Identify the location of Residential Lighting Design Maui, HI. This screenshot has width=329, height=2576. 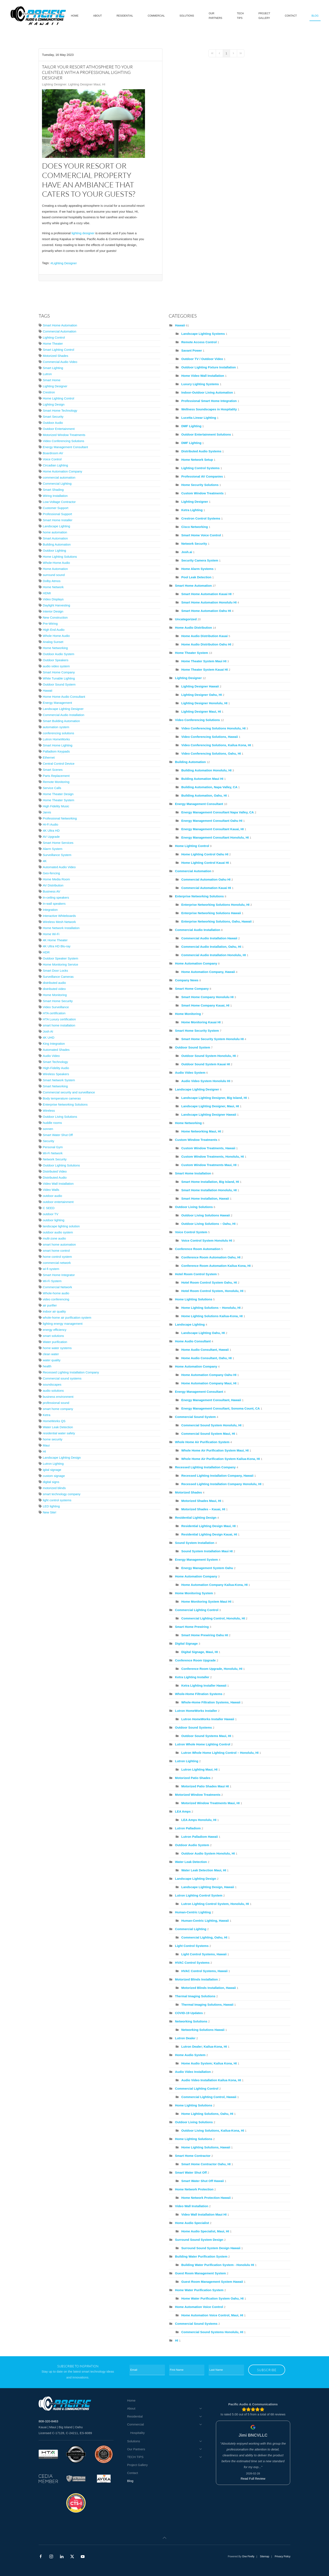
(208, 1526).